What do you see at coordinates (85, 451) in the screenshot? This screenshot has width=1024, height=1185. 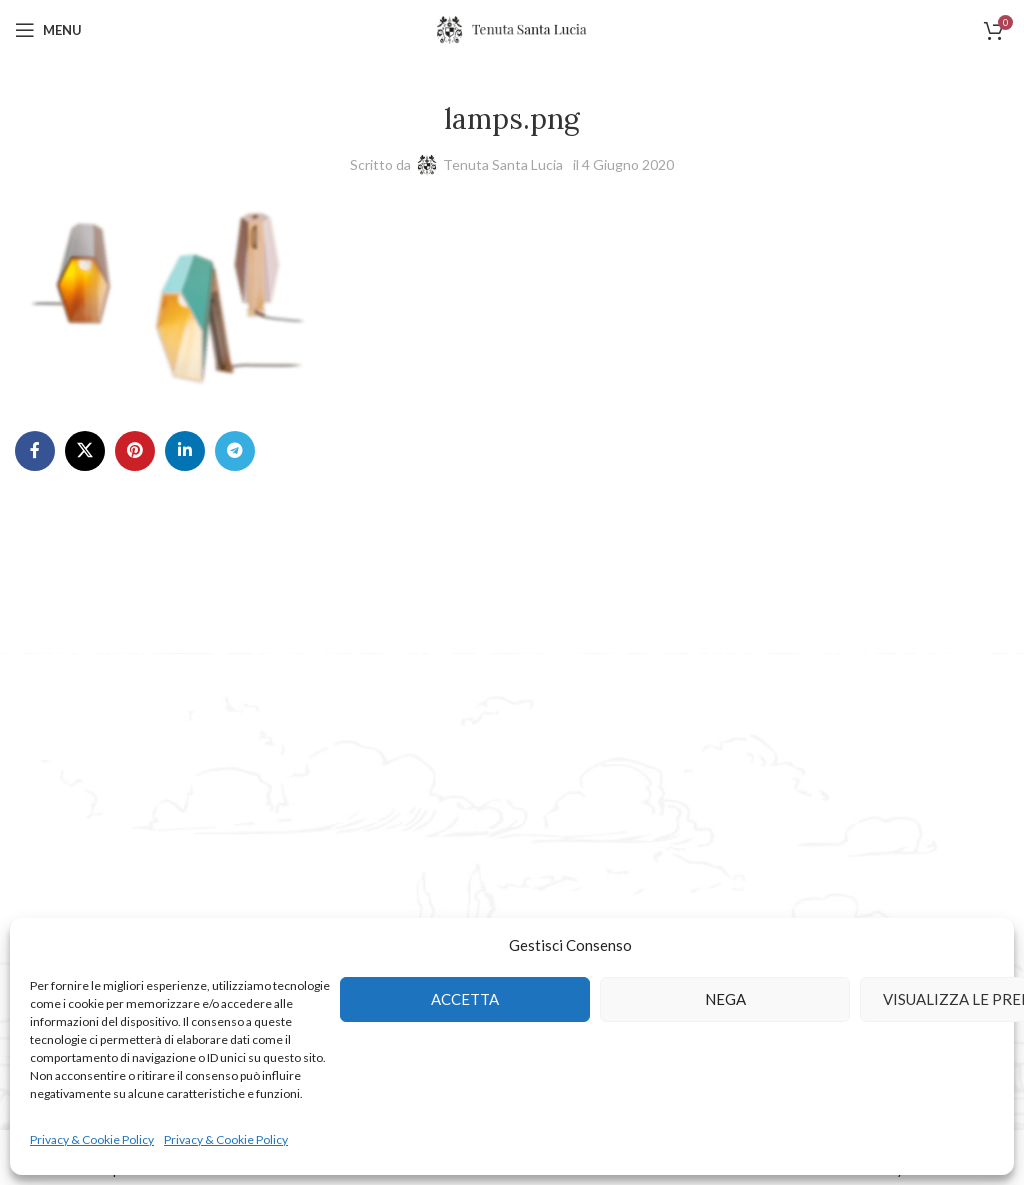 I see `[X social link]` at bounding box center [85, 451].